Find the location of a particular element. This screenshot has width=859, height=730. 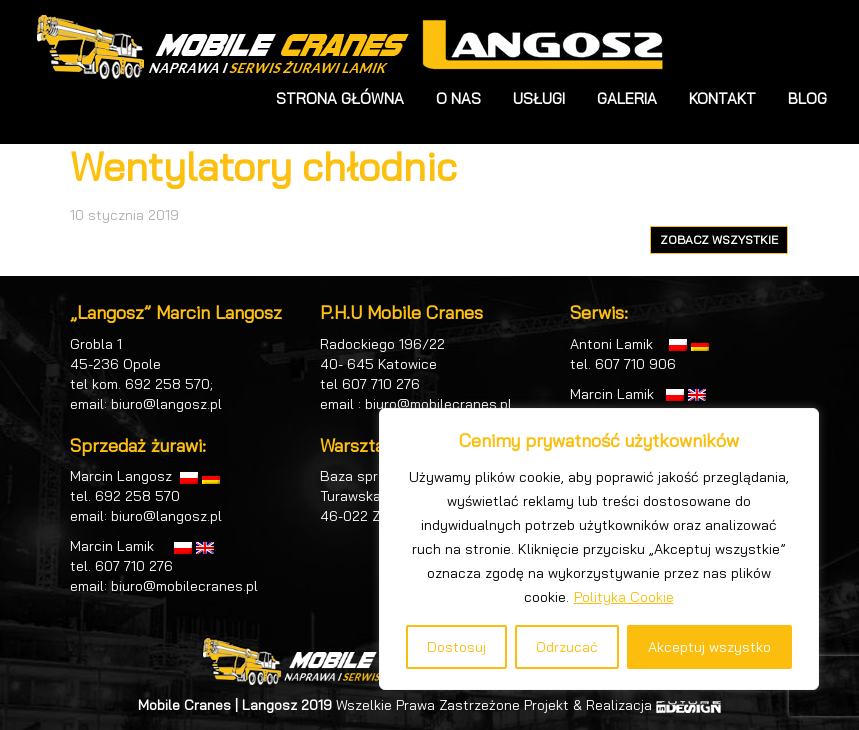

ZOBACZ WSZYSTKIE is located at coordinates (719, 239).